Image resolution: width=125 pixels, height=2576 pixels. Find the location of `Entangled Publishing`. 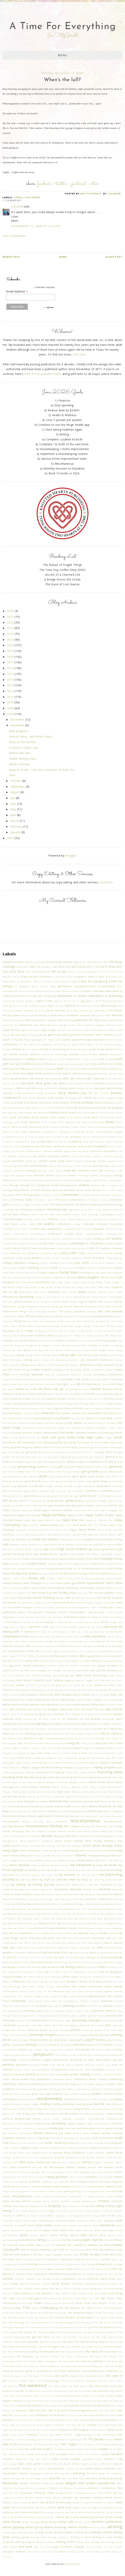

Entangled Publishing is located at coordinates (64, 1369).